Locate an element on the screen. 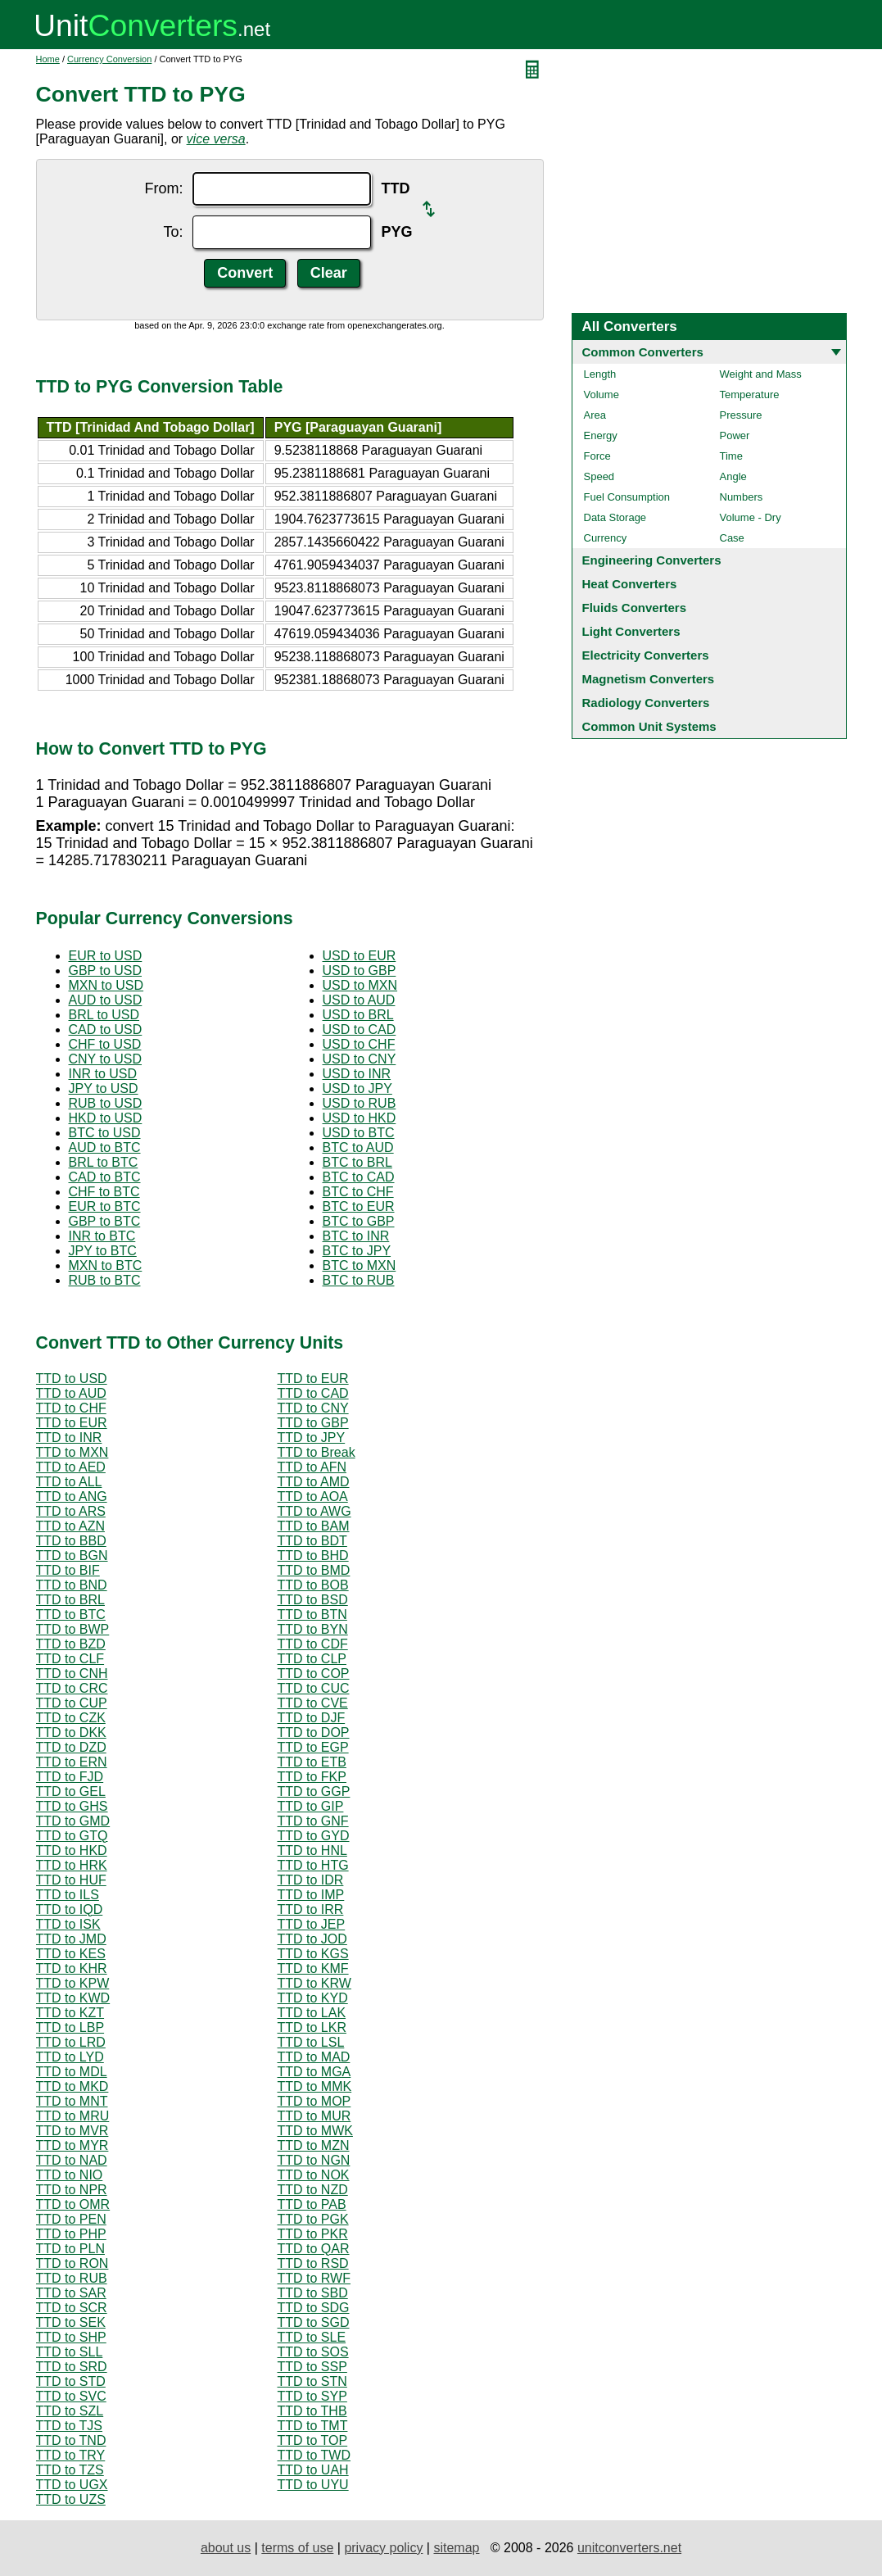 The height and width of the screenshot is (2576, 882). TTD to GTQ is located at coordinates (72, 1836).